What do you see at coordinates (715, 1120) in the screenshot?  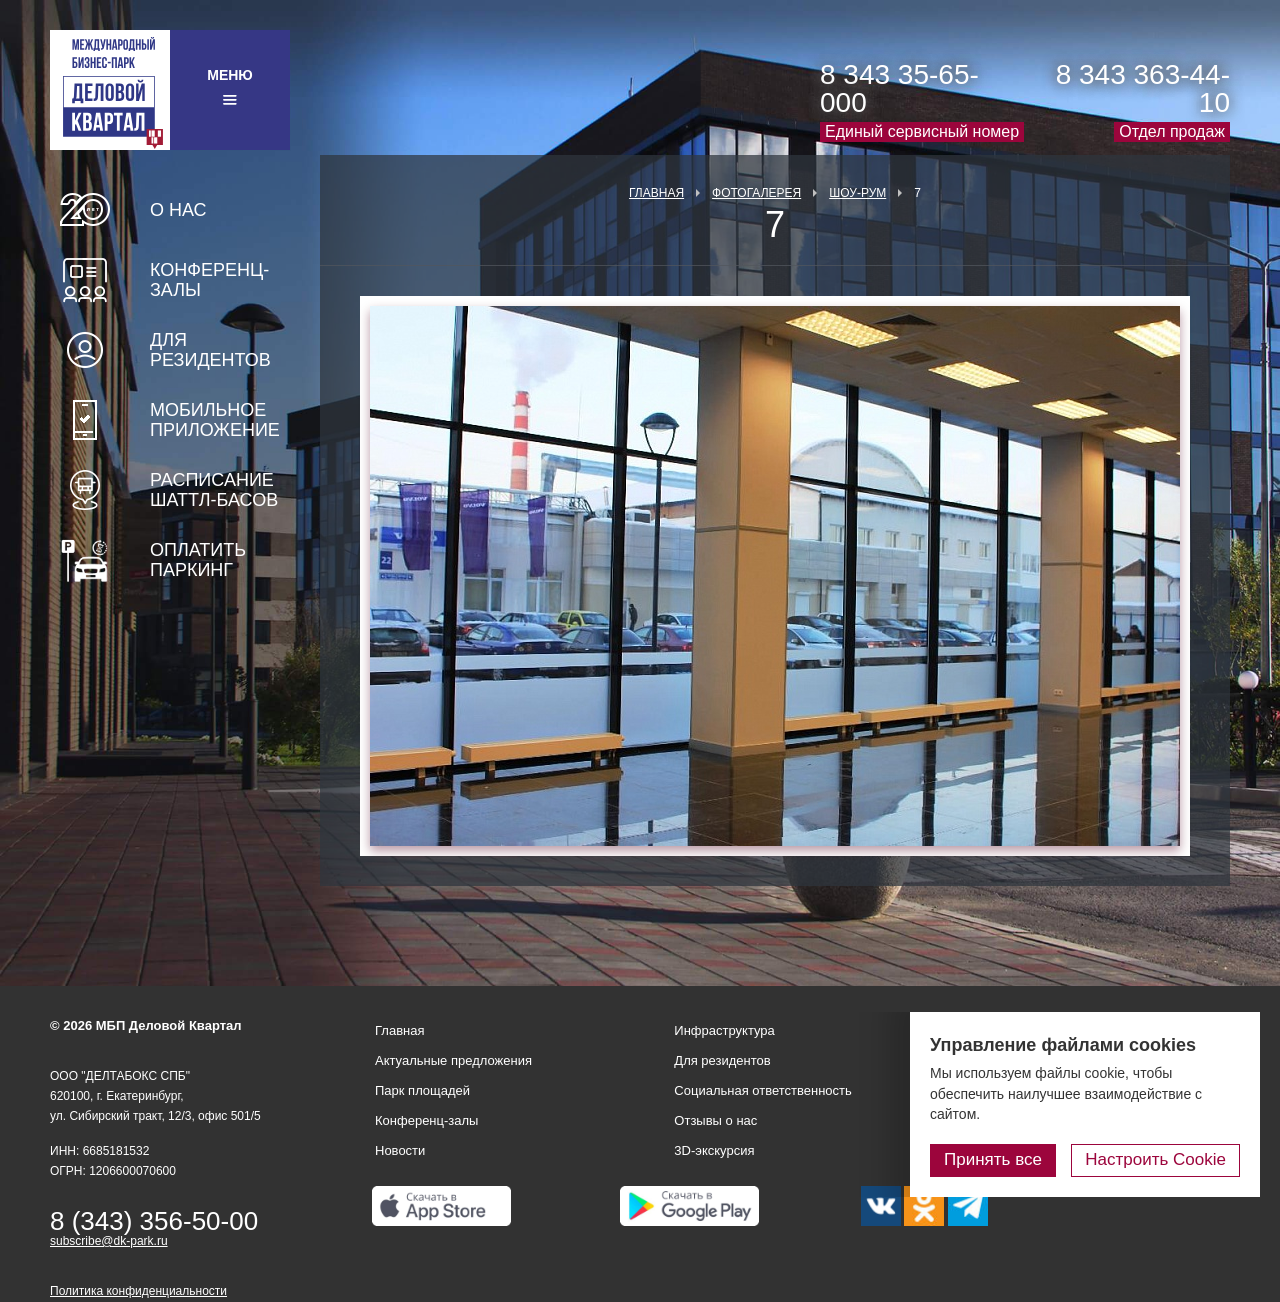 I see `Отзывы о нас` at bounding box center [715, 1120].